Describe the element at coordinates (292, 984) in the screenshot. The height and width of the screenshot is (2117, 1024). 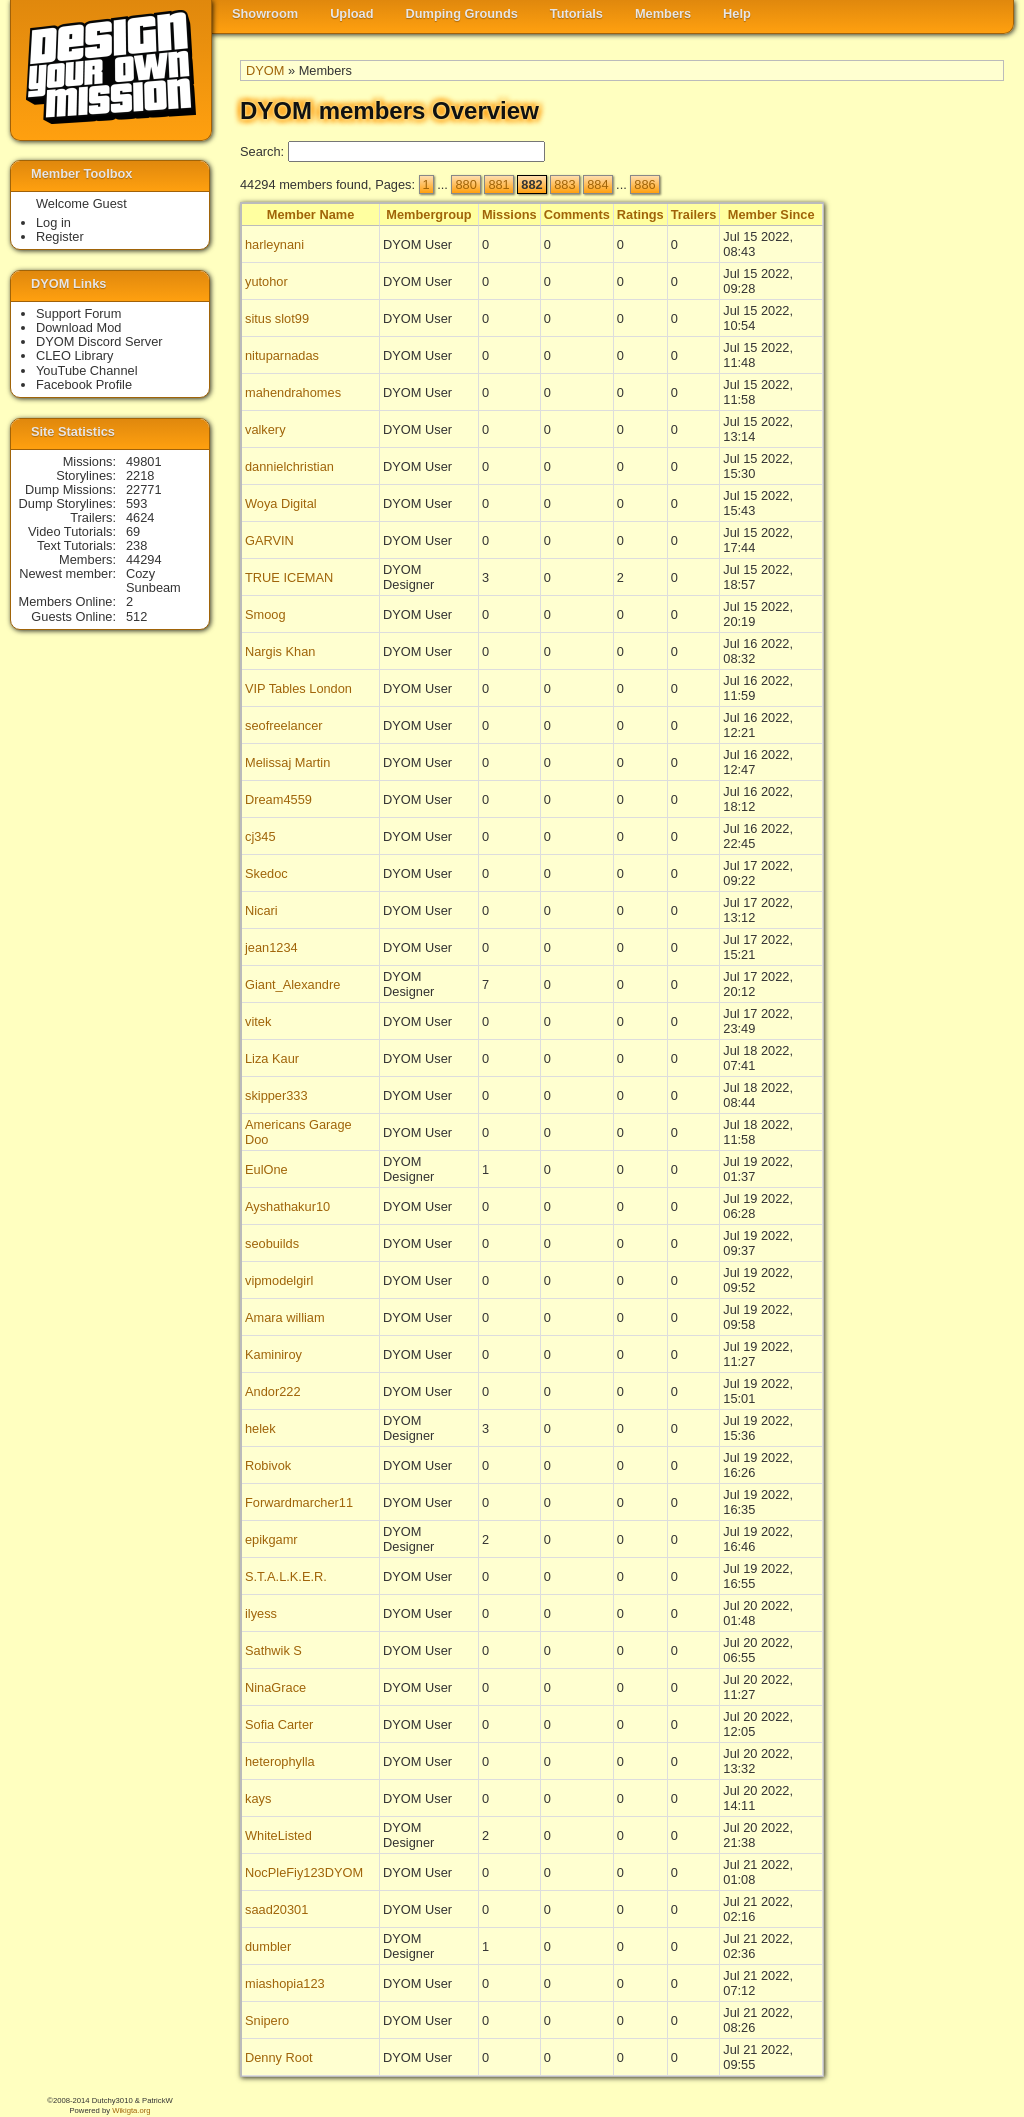
I see `Giant_Alexandre` at that location.